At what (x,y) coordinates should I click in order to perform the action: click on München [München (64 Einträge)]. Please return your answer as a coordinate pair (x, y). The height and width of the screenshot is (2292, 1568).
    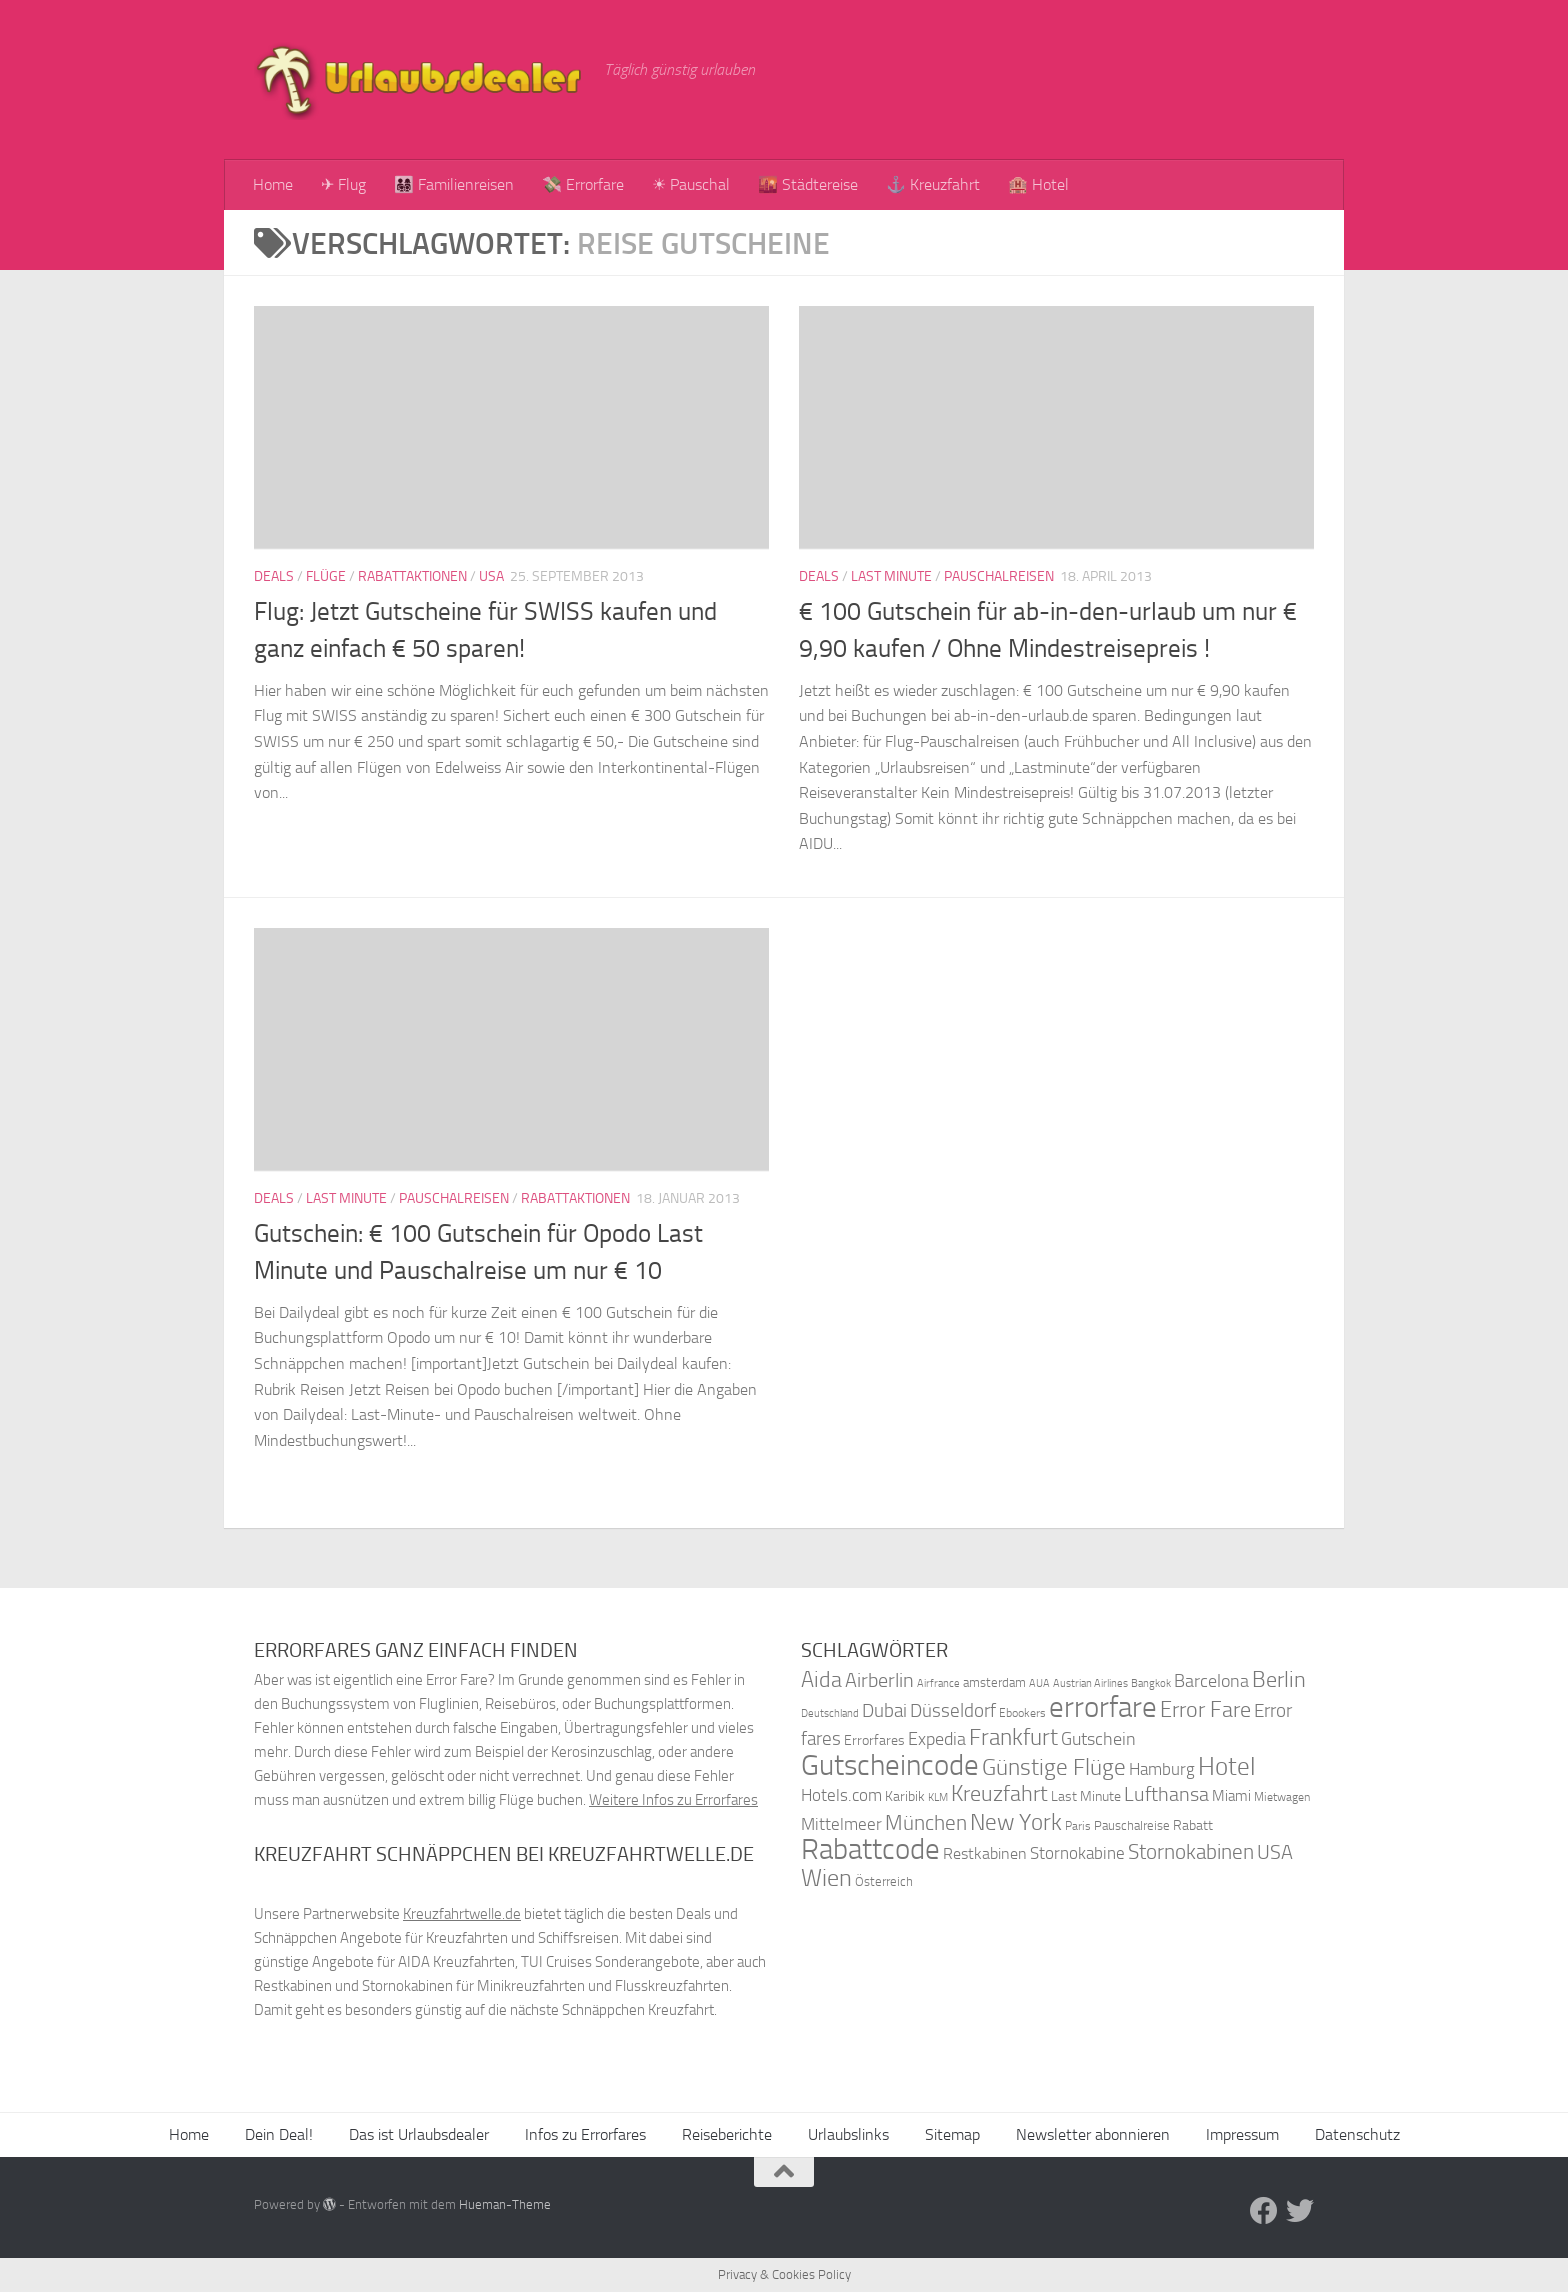
    Looking at the image, I should click on (926, 1822).